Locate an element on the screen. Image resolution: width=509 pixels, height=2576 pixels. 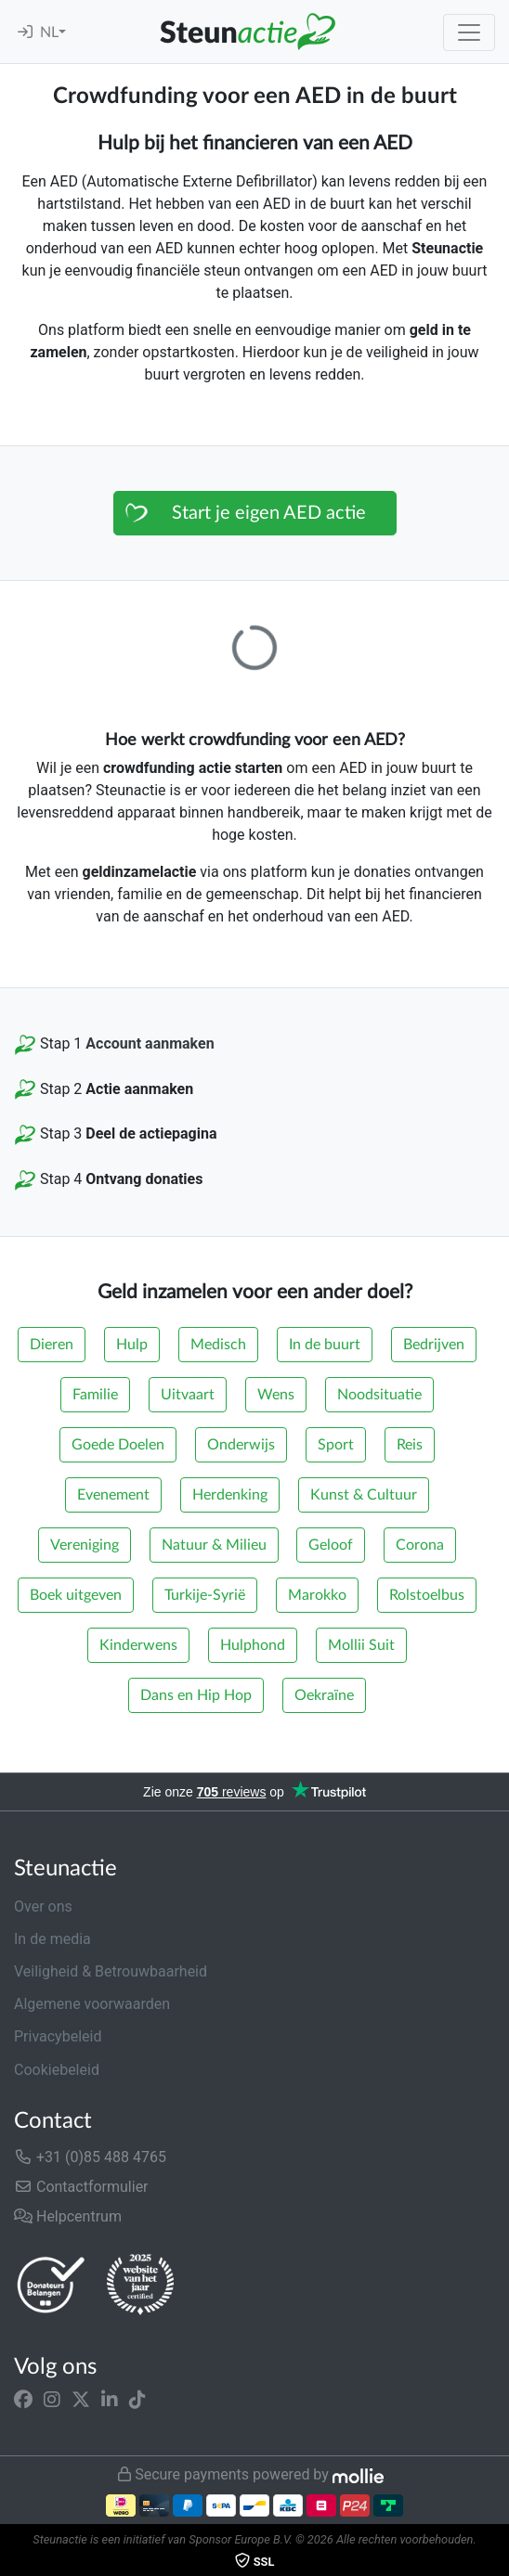
Medisch is located at coordinates (218, 1344).